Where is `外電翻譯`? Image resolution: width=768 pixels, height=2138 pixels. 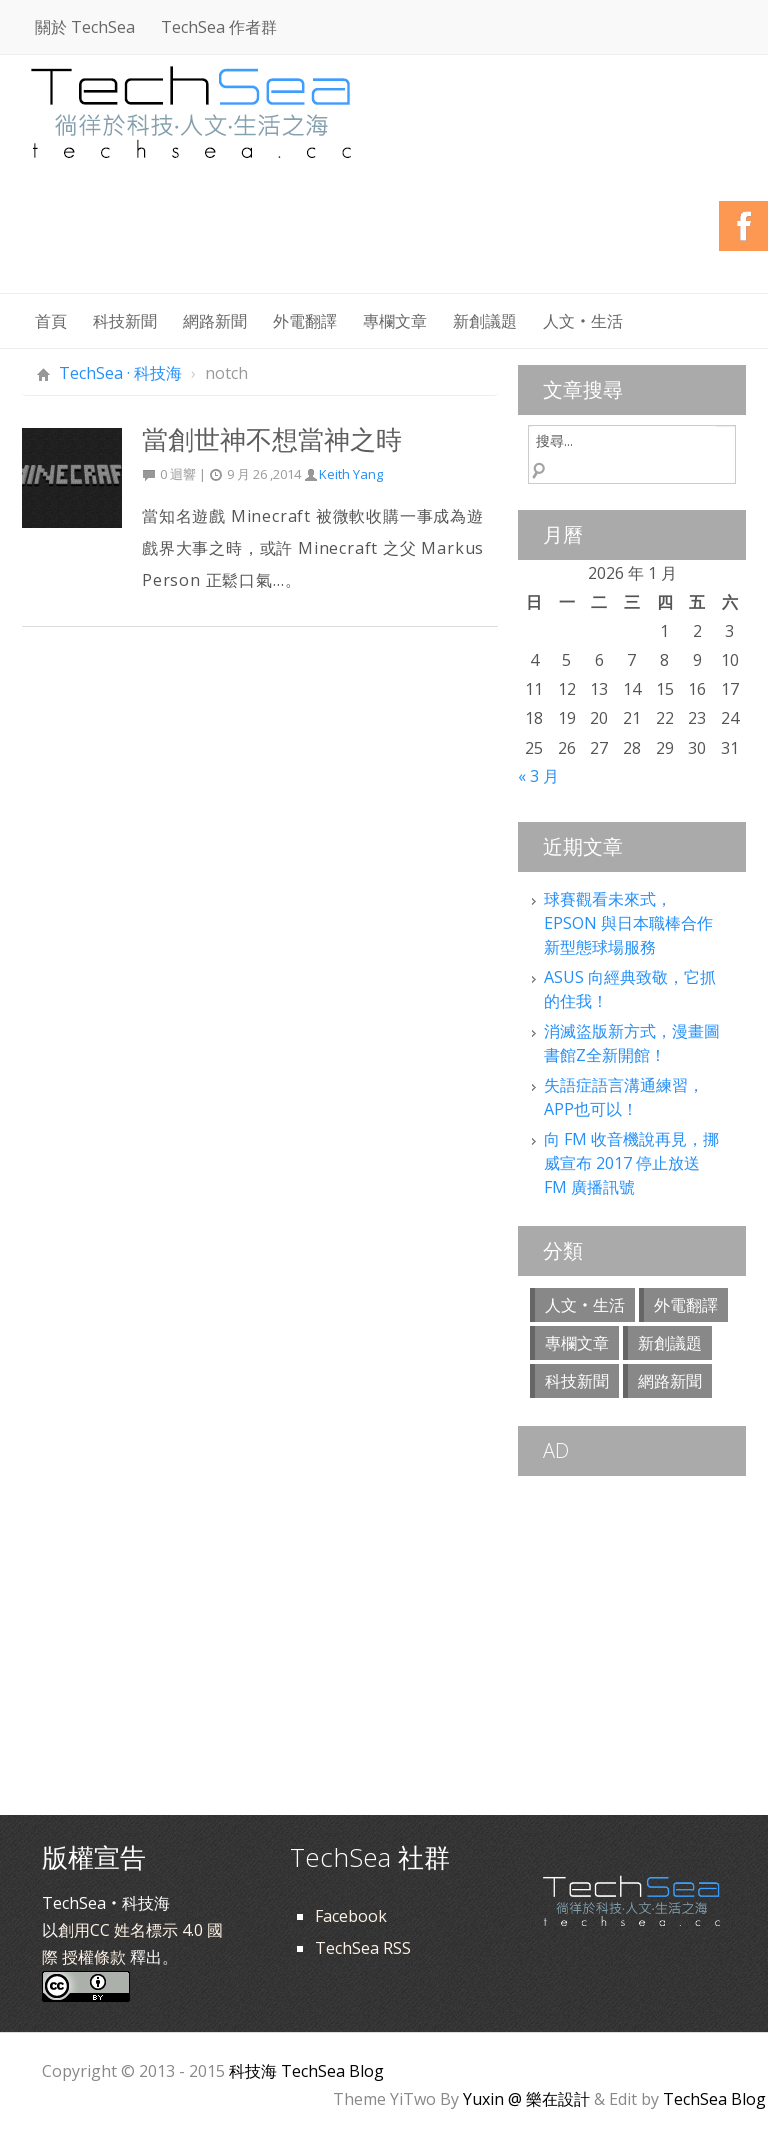
外電翻譯 is located at coordinates (305, 321).